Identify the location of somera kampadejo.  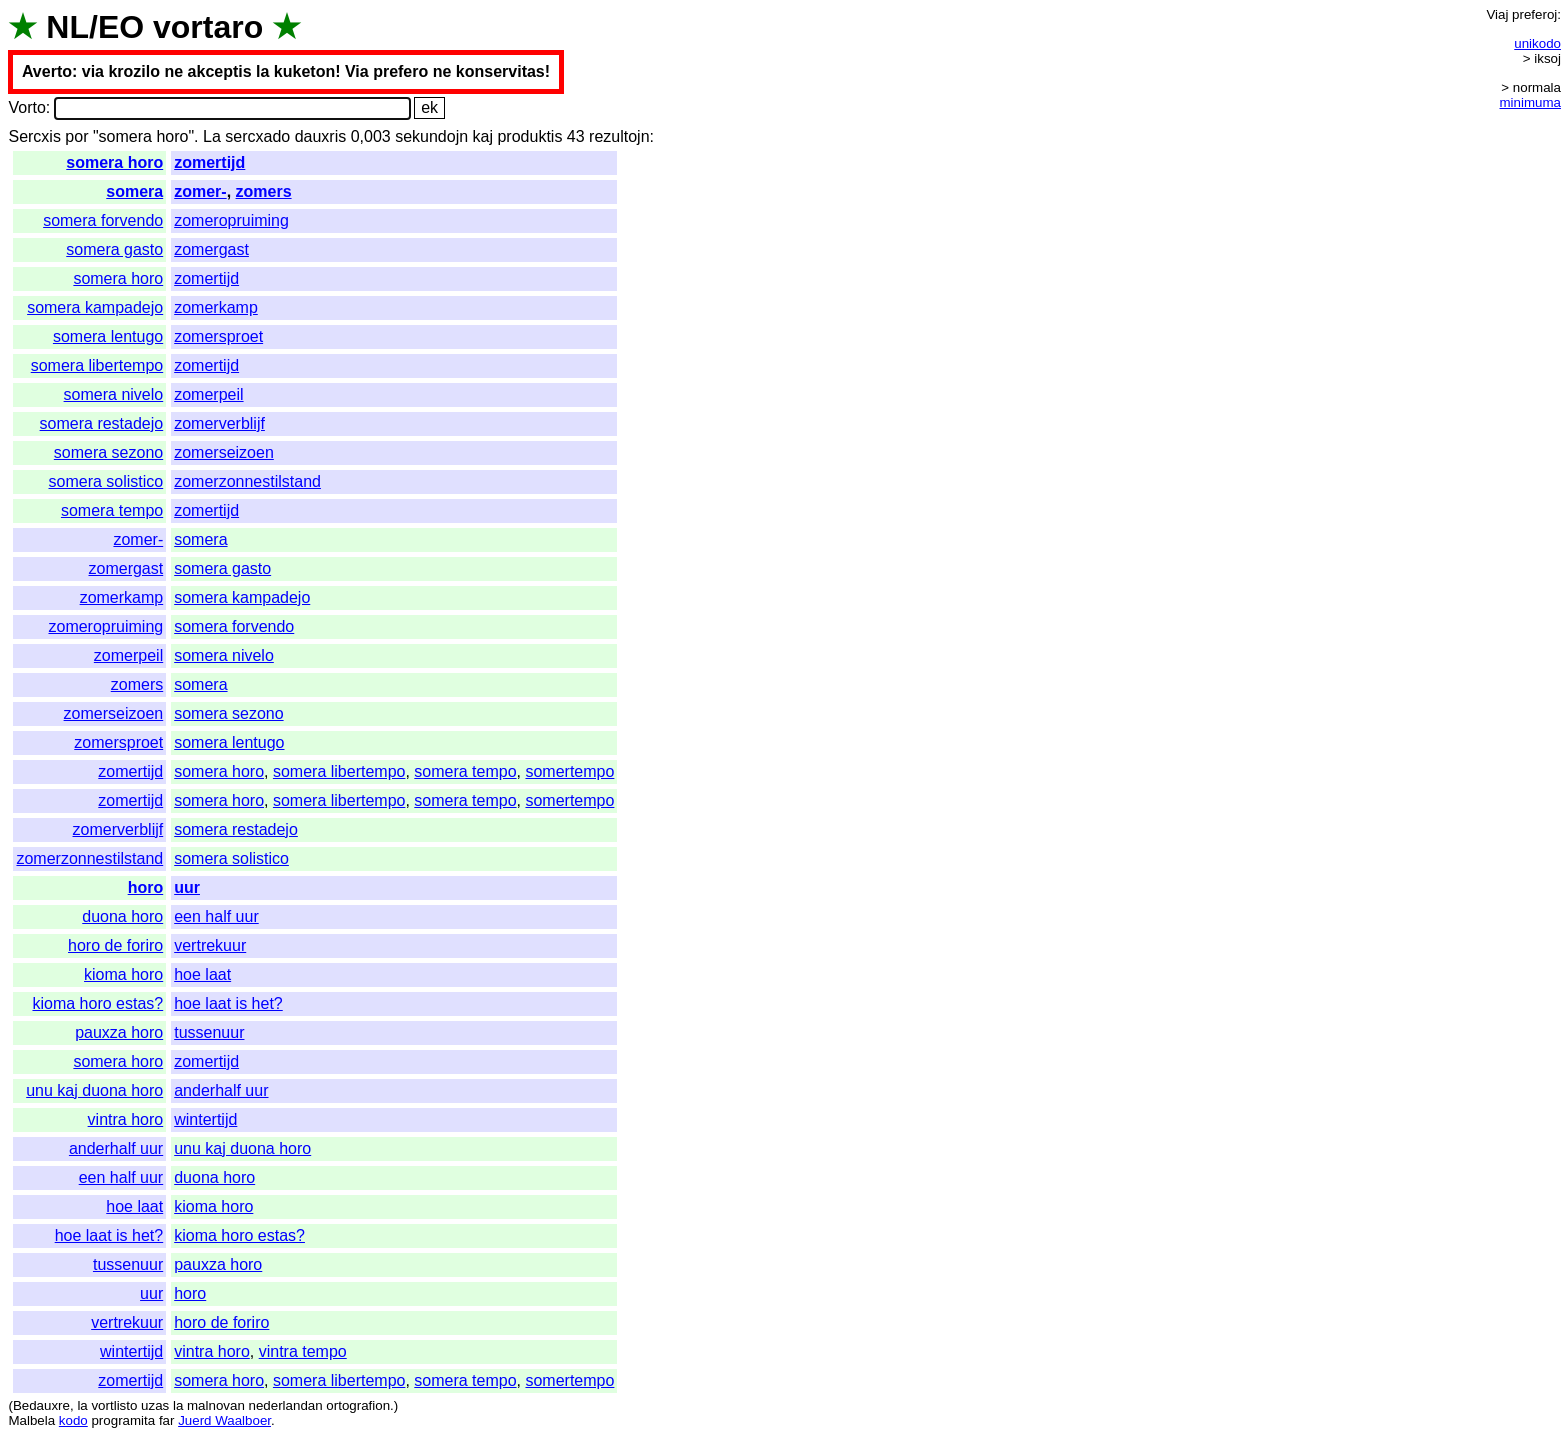
(95, 307).